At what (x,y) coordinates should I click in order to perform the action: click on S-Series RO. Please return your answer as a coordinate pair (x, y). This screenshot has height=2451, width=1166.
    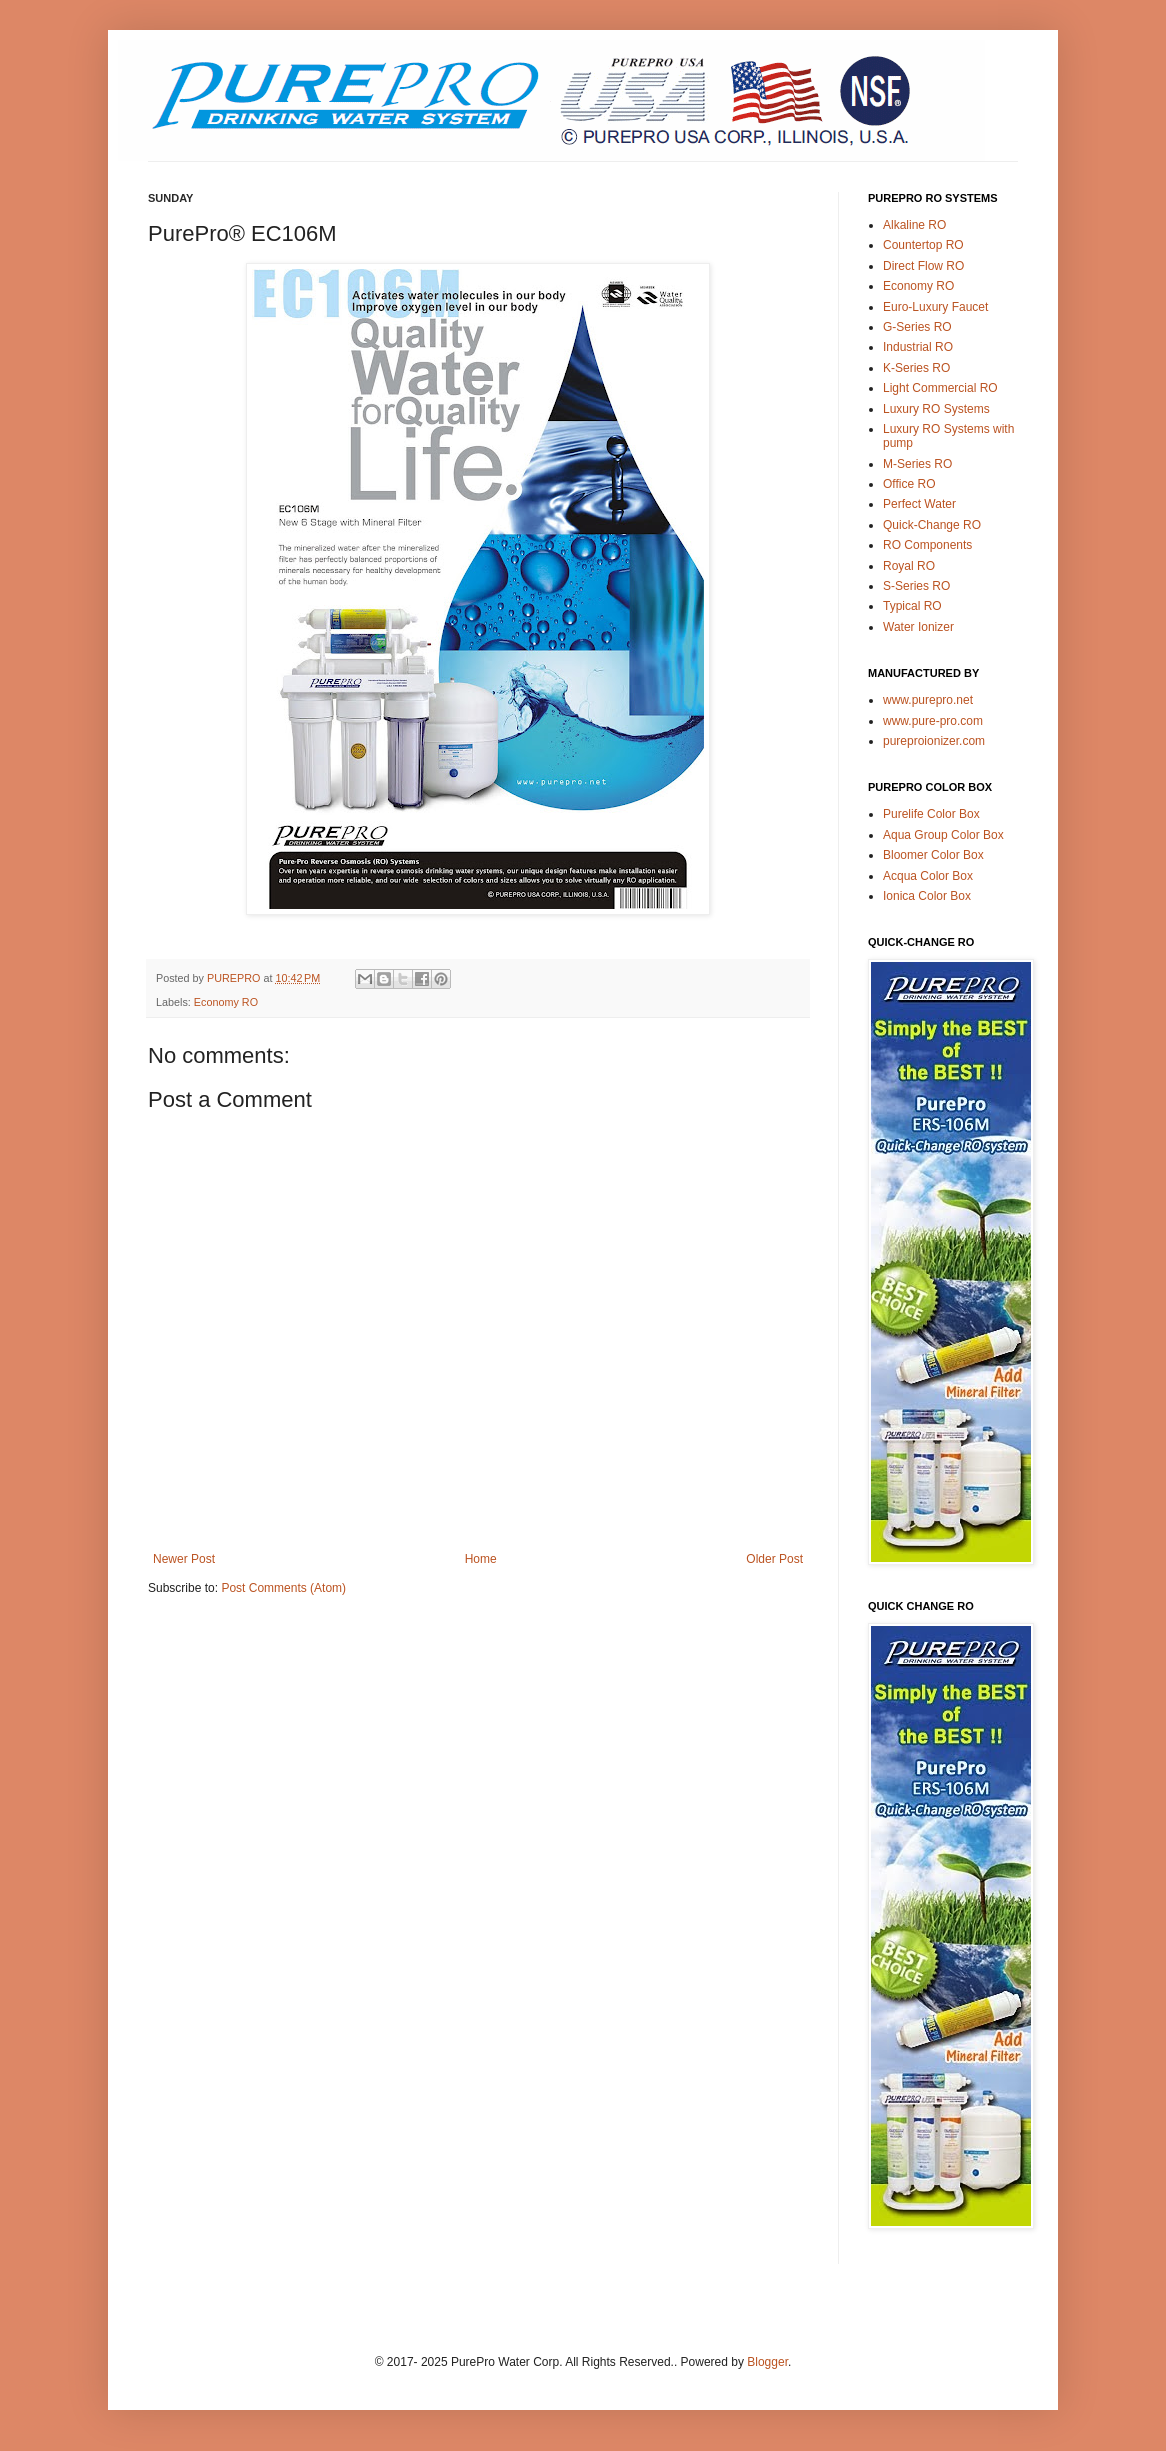
    Looking at the image, I should click on (916, 586).